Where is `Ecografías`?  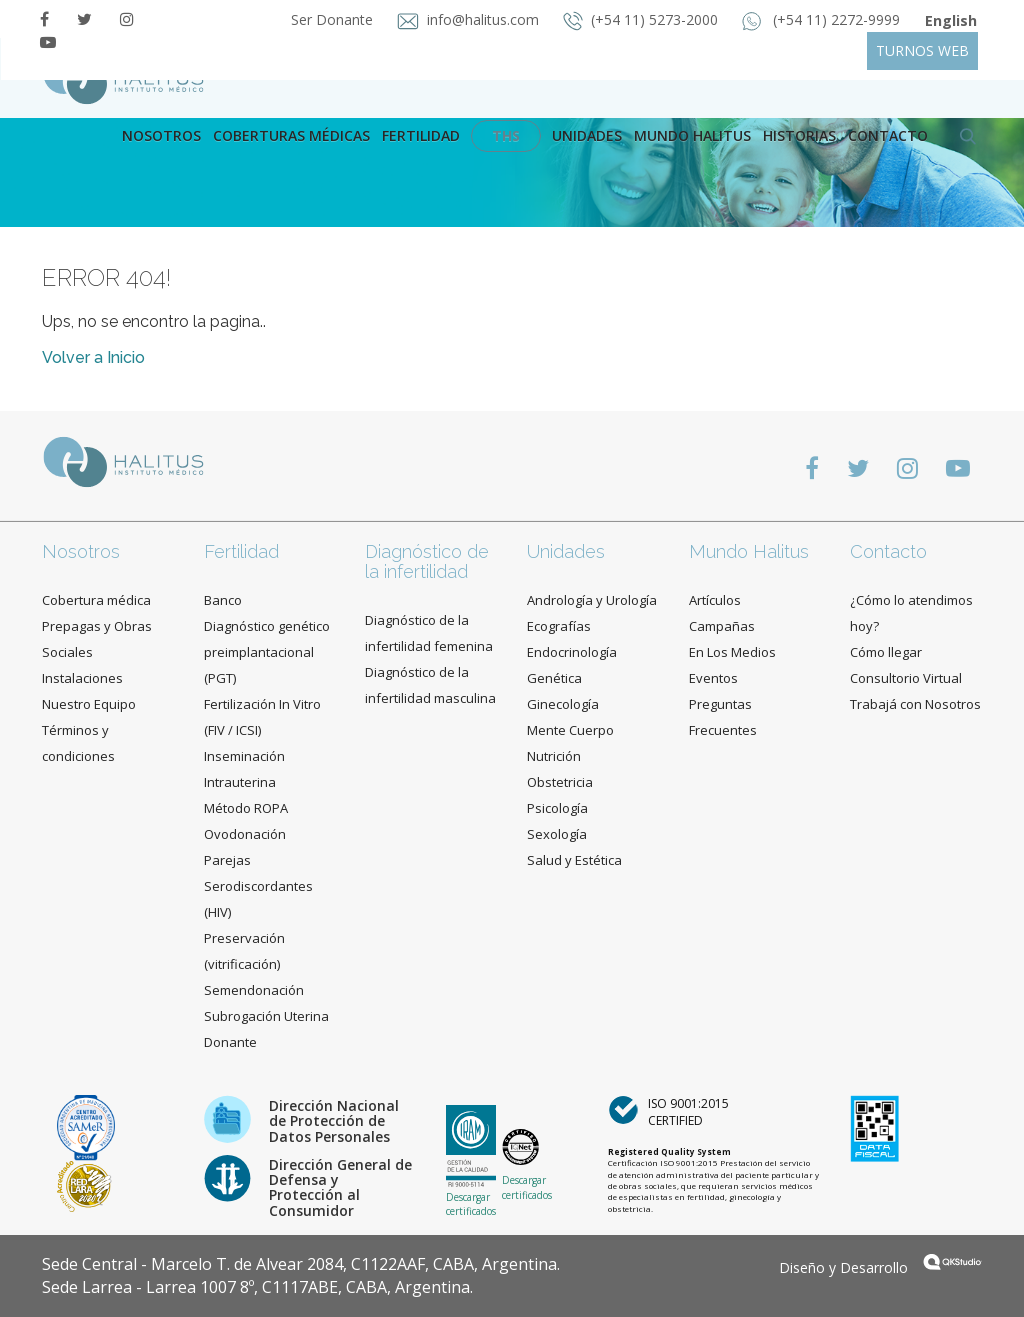
Ecografías is located at coordinates (559, 626).